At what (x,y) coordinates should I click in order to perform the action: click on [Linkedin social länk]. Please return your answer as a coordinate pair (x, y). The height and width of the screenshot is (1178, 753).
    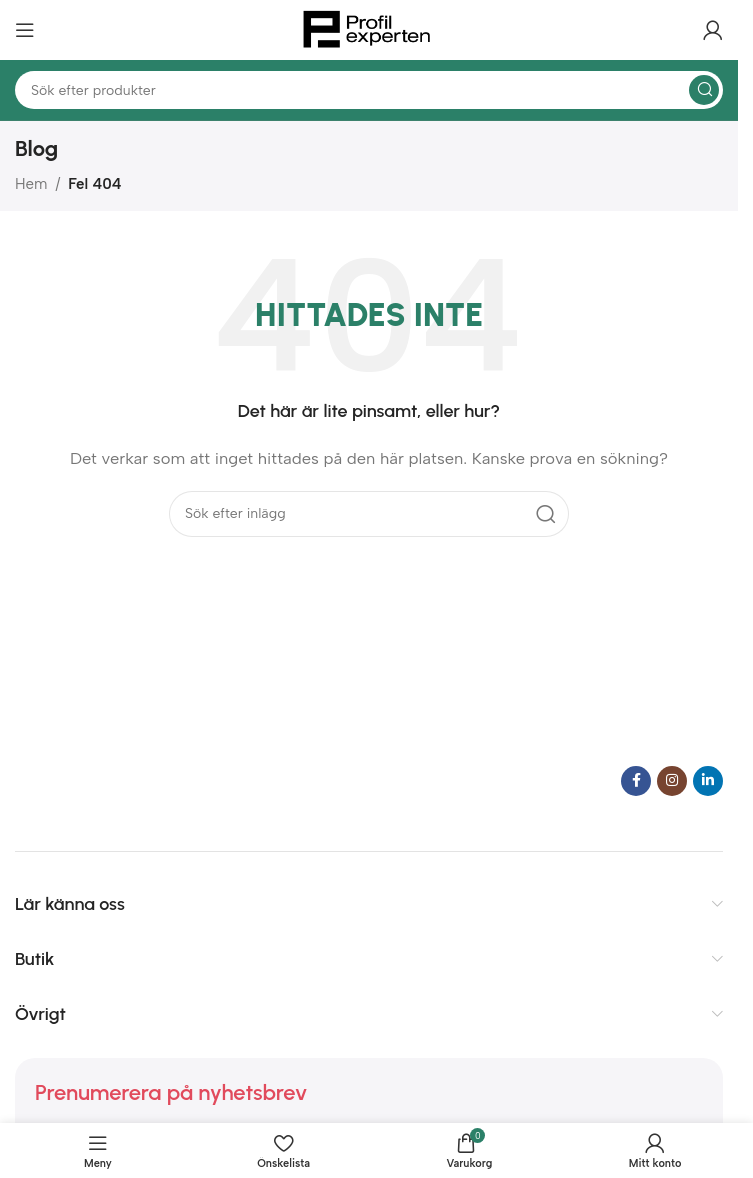
    Looking at the image, I should click on (708, 781).